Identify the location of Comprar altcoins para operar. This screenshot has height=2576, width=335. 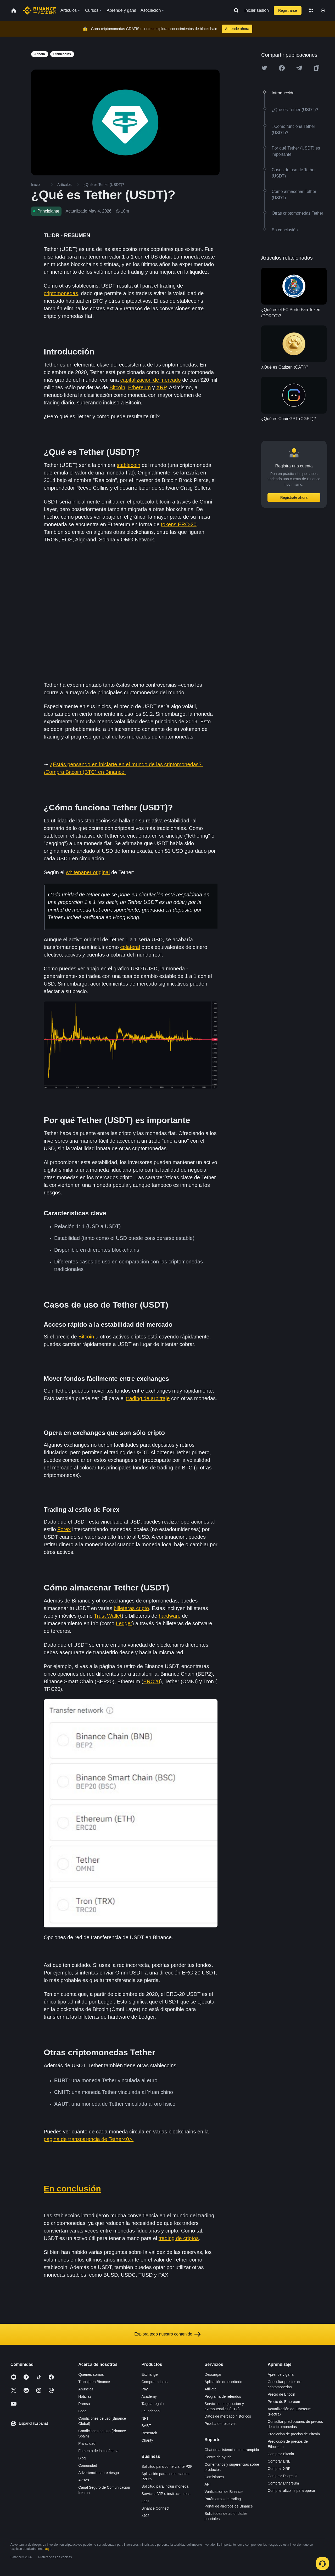
(291, 2490).